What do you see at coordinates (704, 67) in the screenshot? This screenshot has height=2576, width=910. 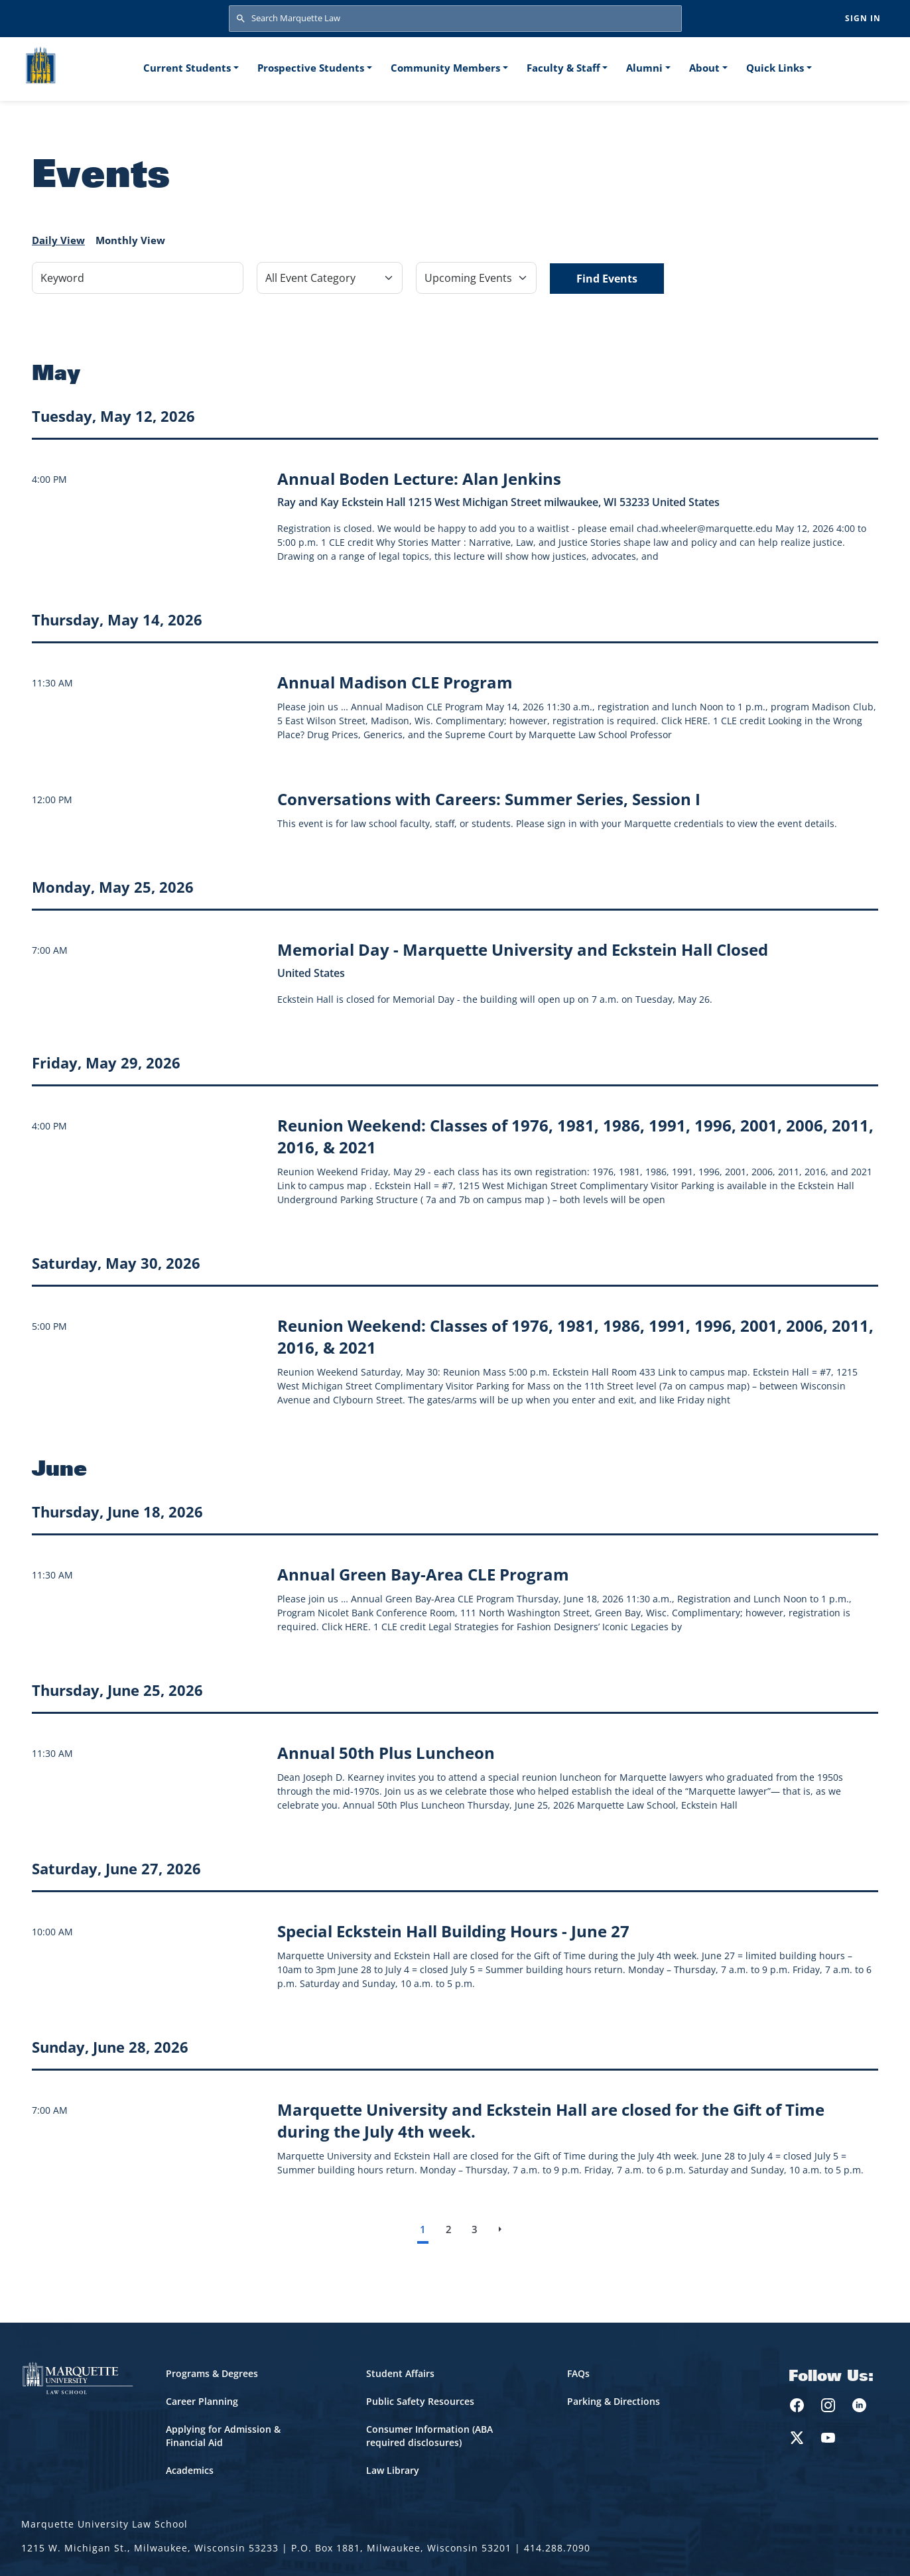 I see `About [button]` at bounding box center [704, 67].